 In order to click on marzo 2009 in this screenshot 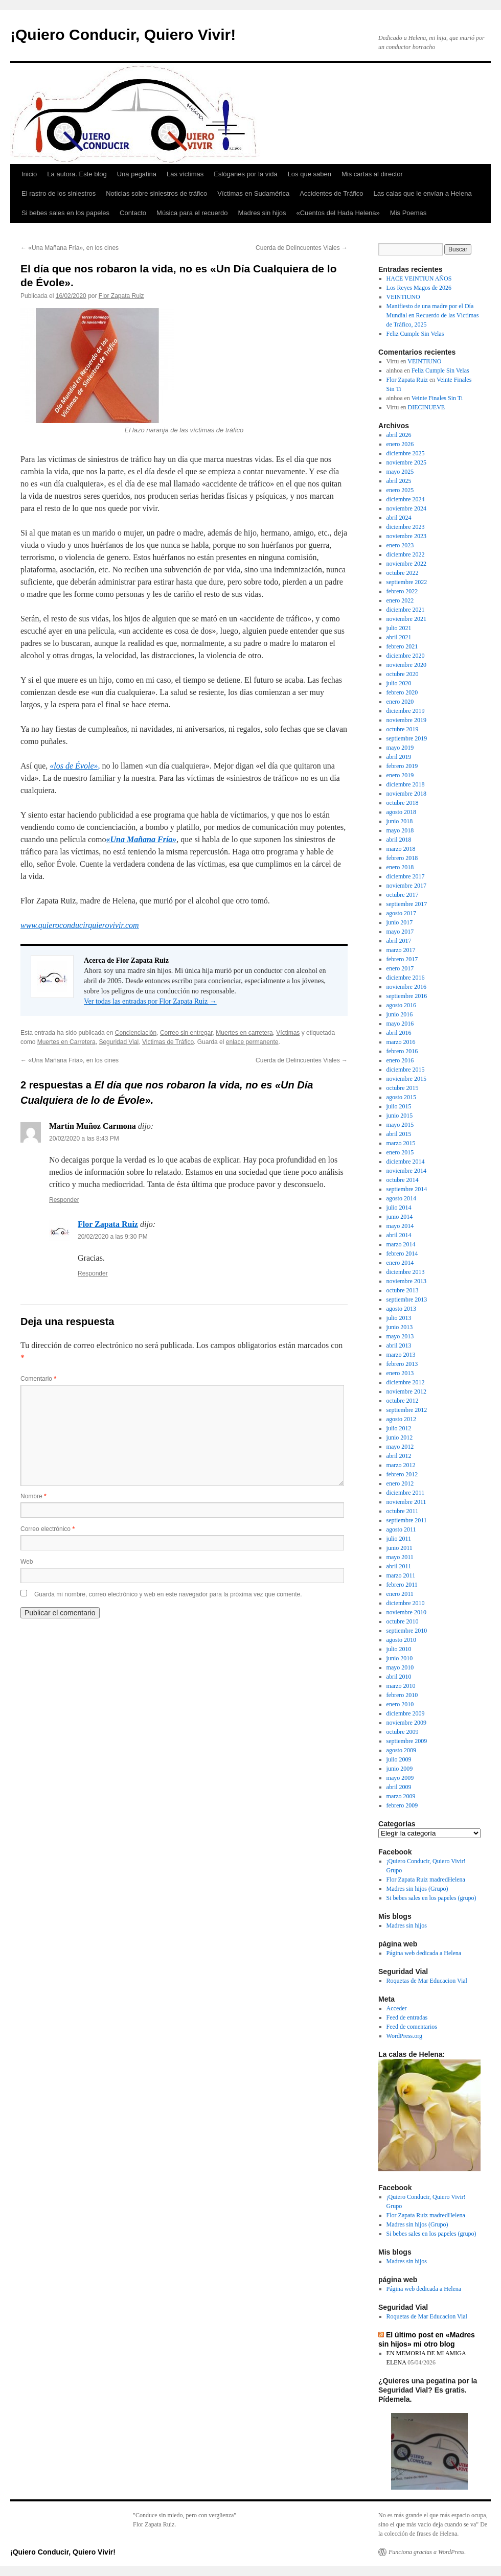, I will do `click(401, 1796)`.